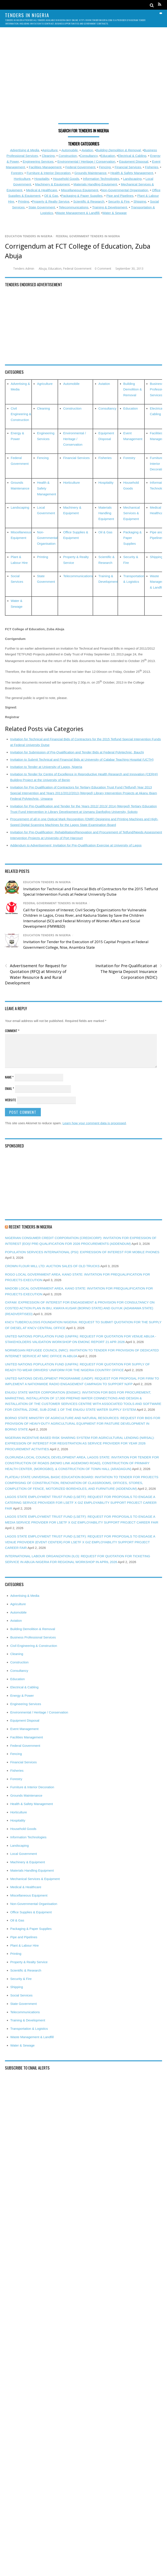 This screenshot has height=2576, width=167. Describe the element at coordinates (79, 190) in the screenshot. I see `Miscellaneous Equipment` at that location.